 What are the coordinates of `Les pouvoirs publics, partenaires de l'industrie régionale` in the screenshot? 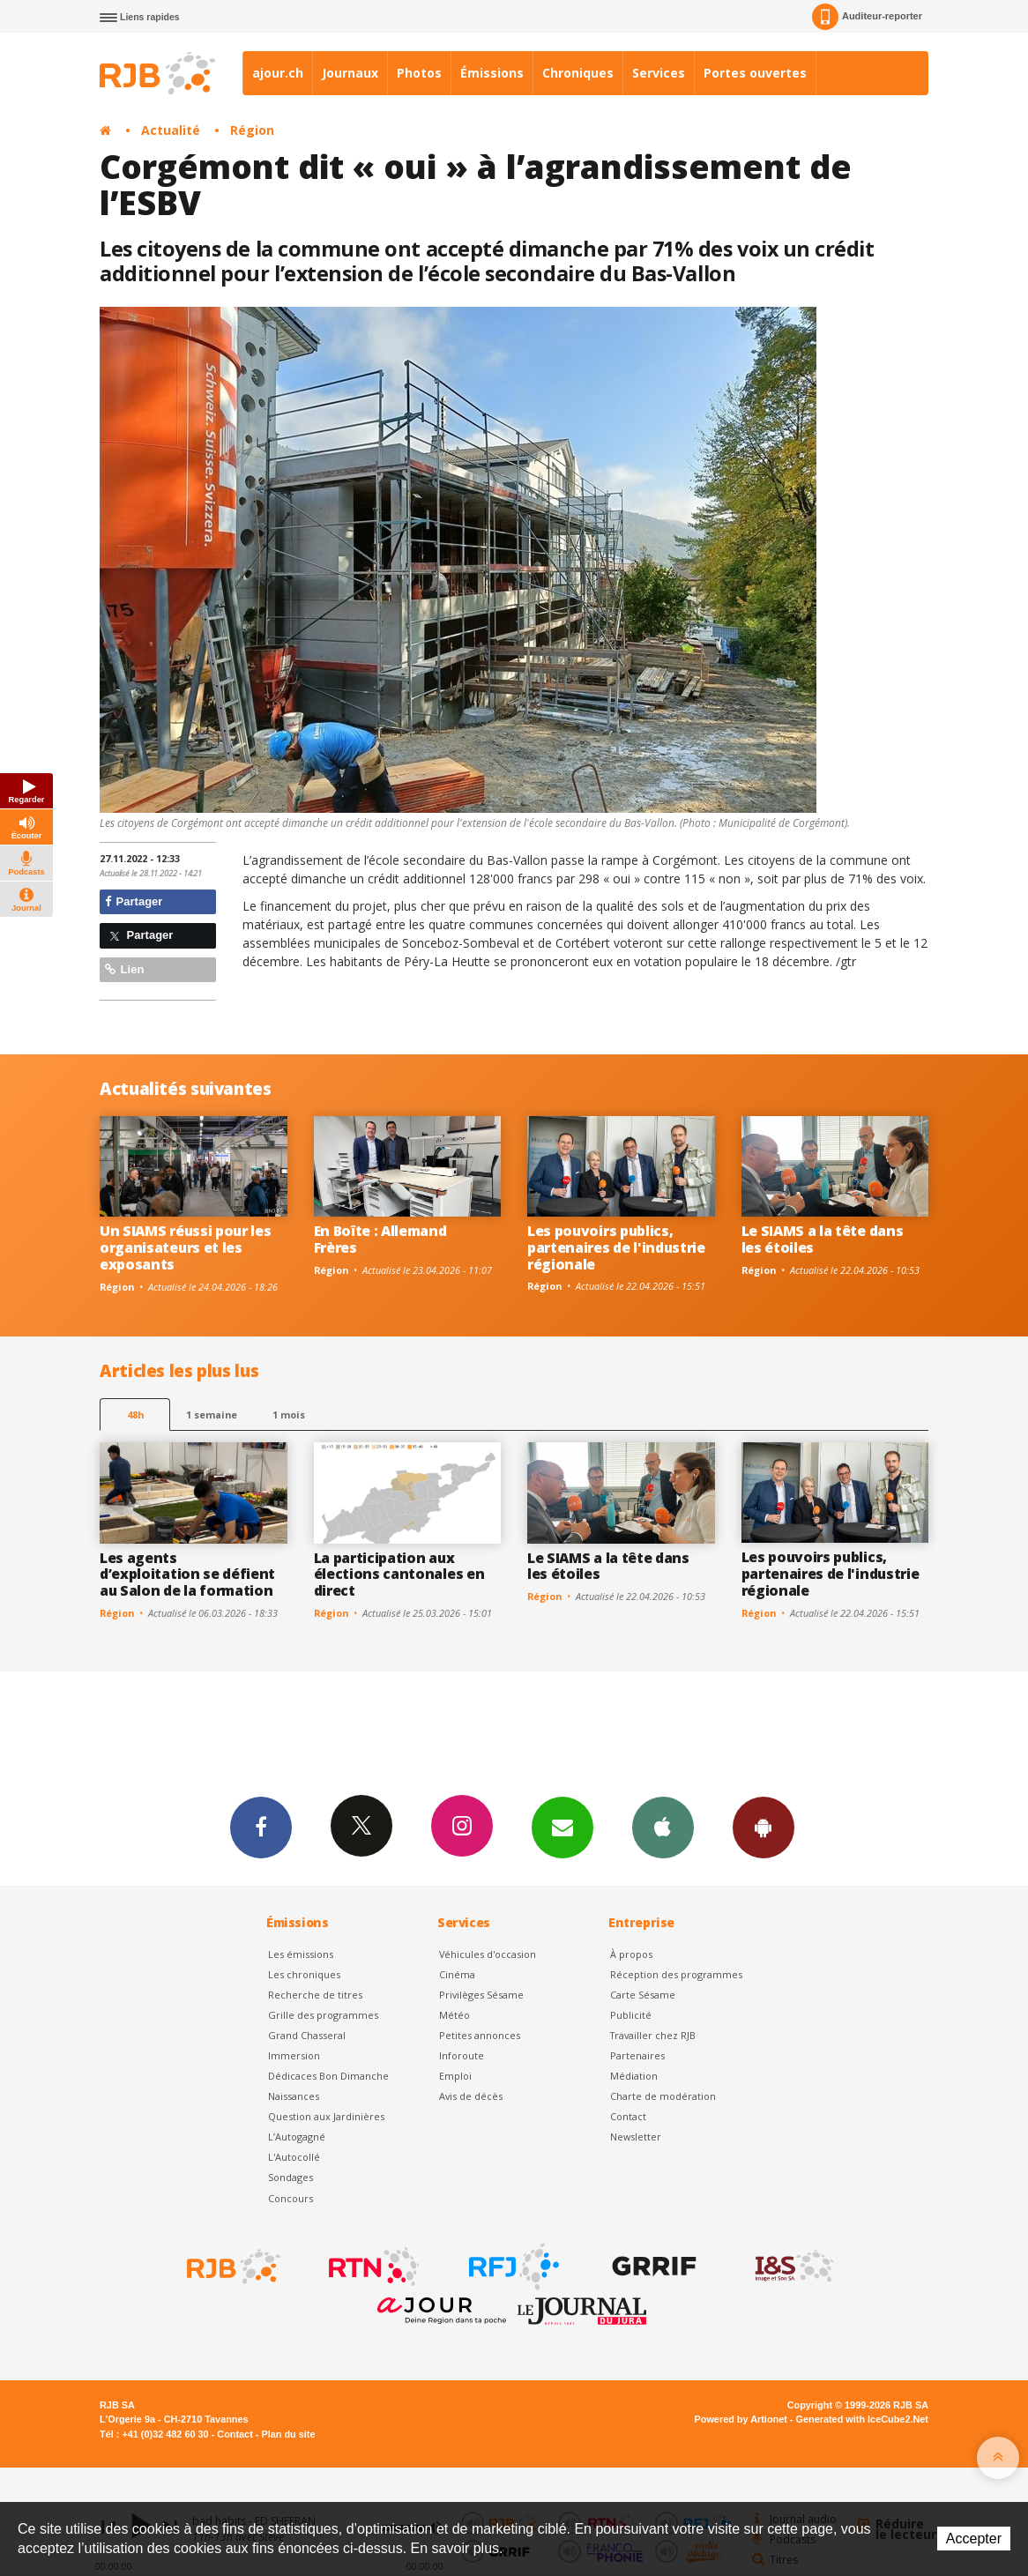 It's located at (616, 1247).